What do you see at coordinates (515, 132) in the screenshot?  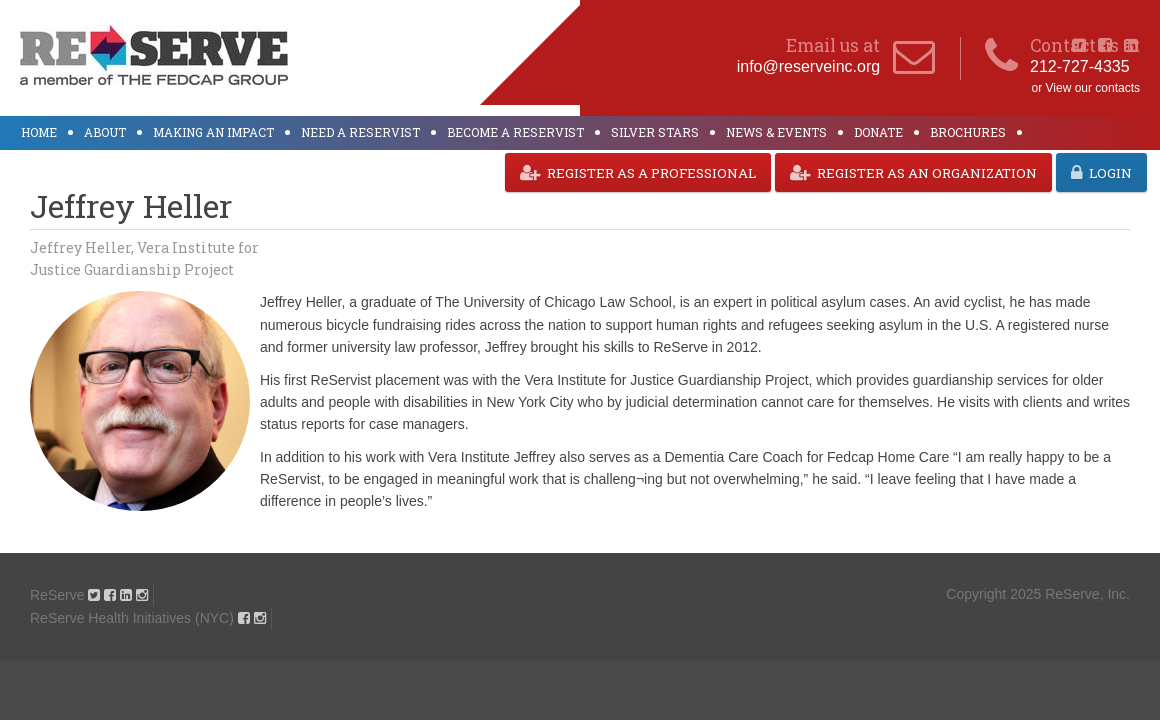 I see `Become a ReServist` at bounding box center [515, 132].